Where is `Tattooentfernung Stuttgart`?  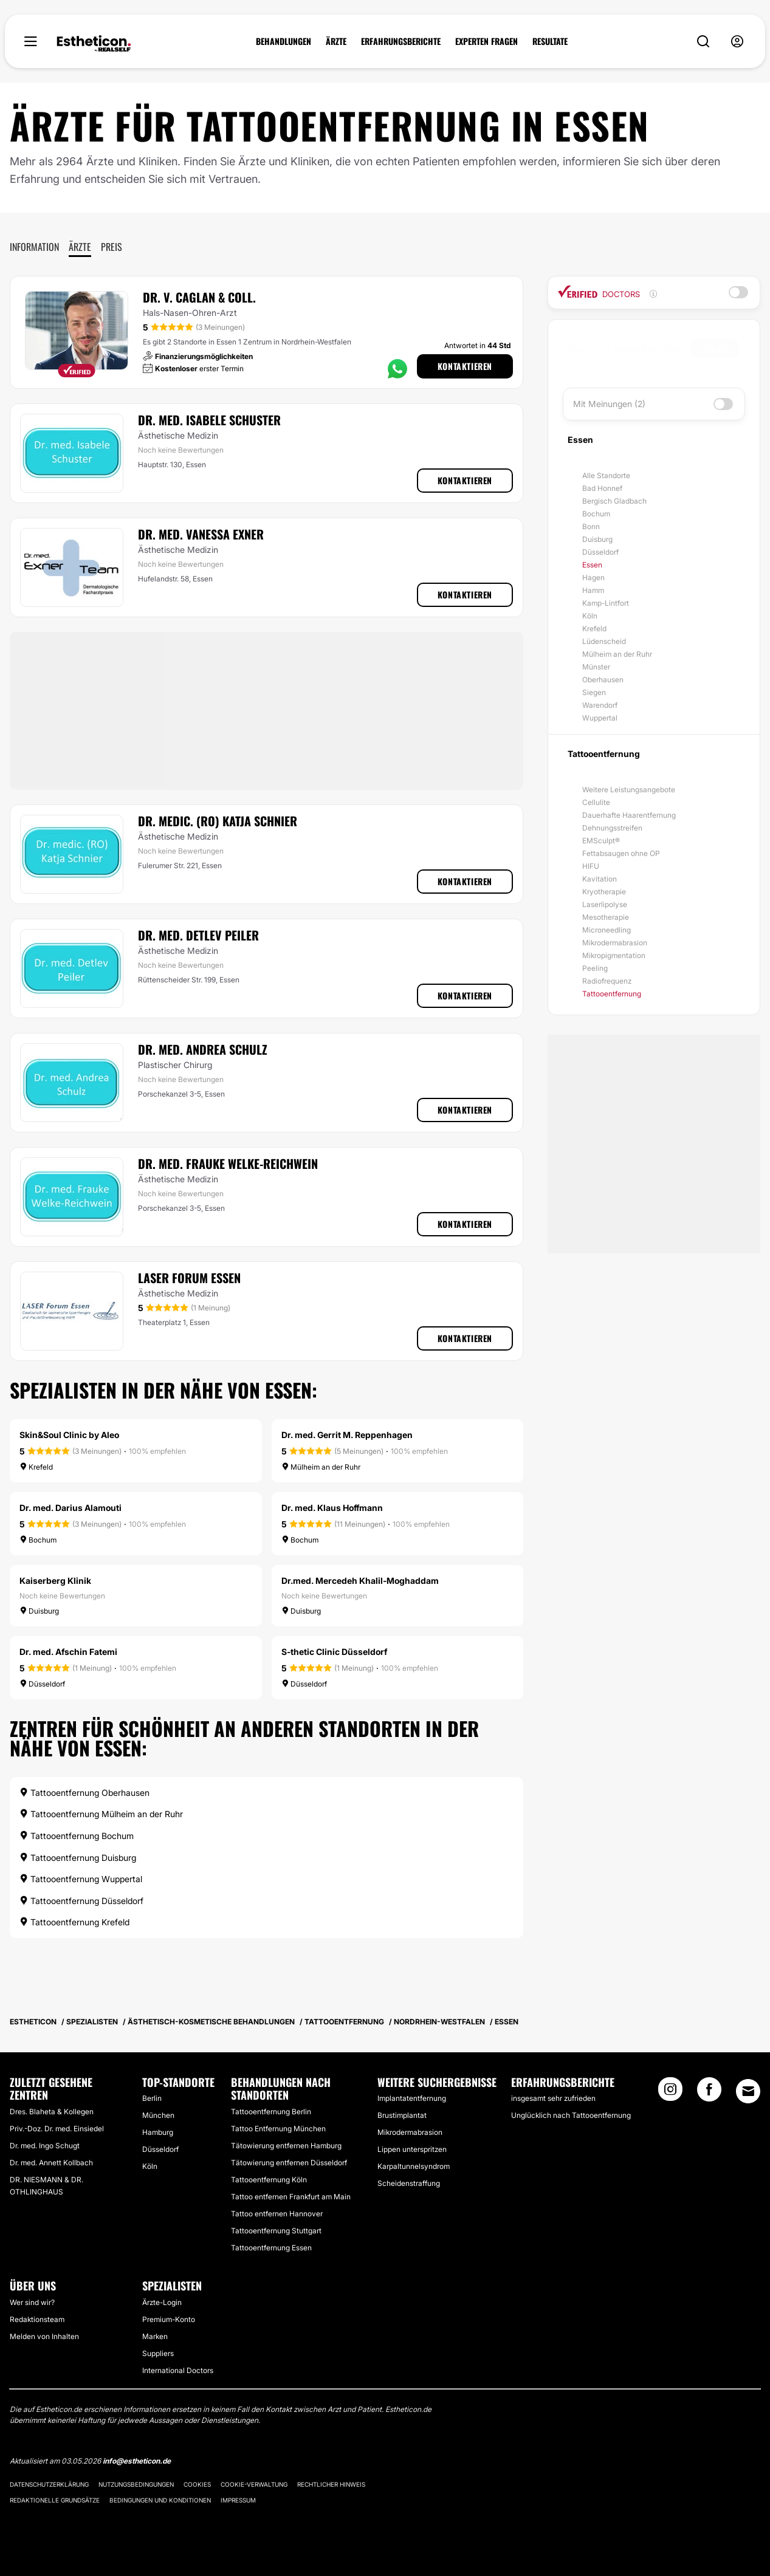 Tattooentfernung Stuttgart is located at coordinates (276, 2230).